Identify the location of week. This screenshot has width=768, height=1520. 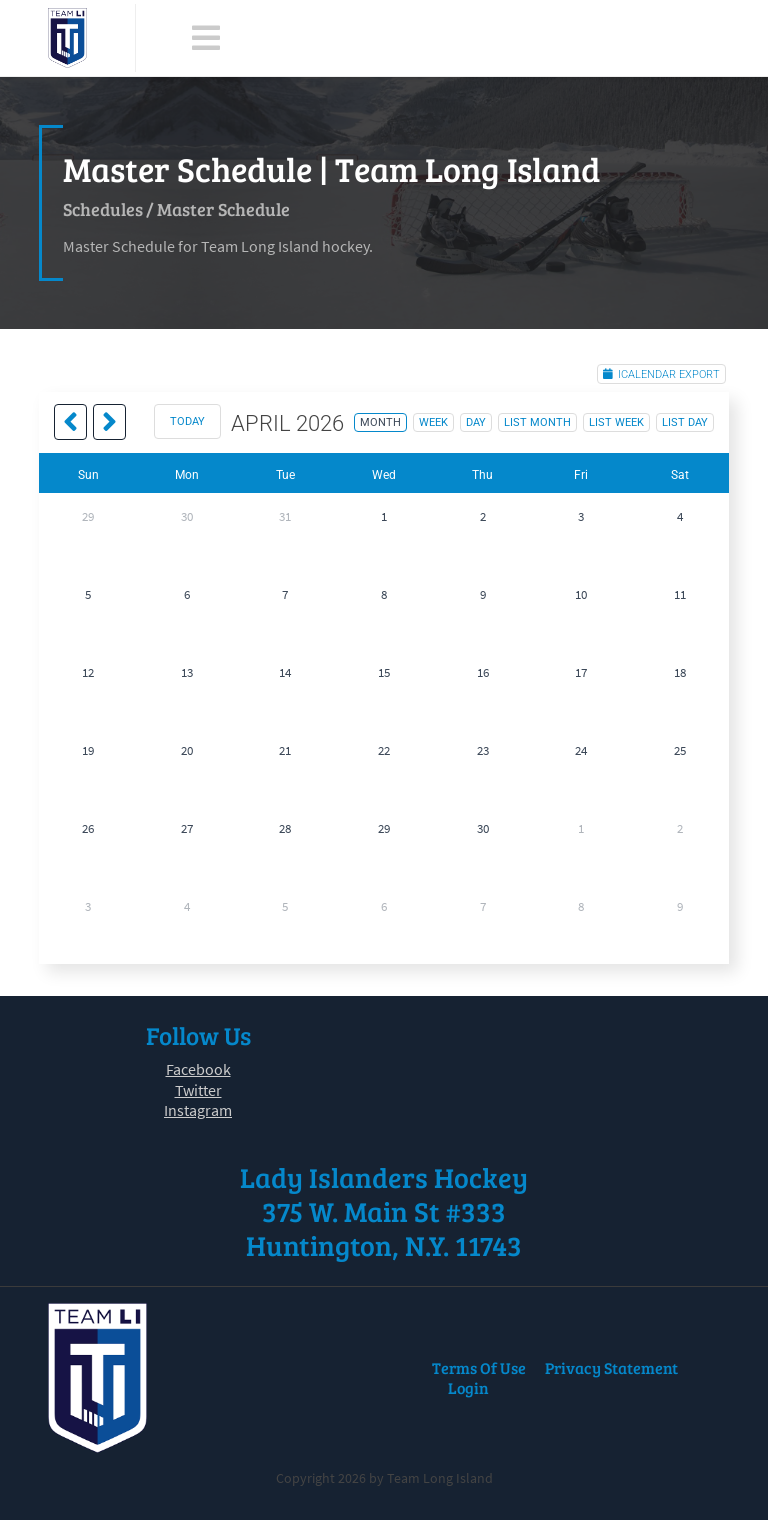
(433, 422).